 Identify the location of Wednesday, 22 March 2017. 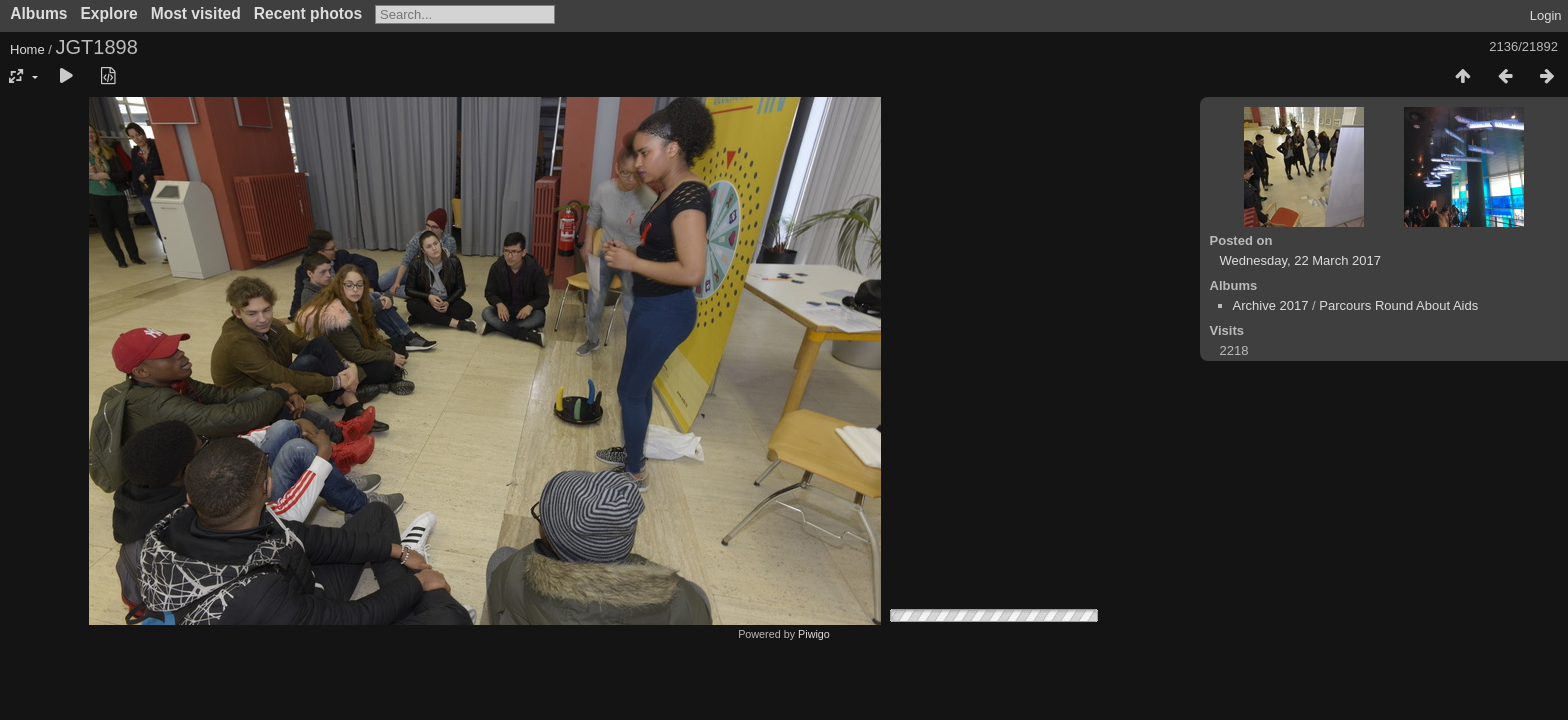
(1300, 260).